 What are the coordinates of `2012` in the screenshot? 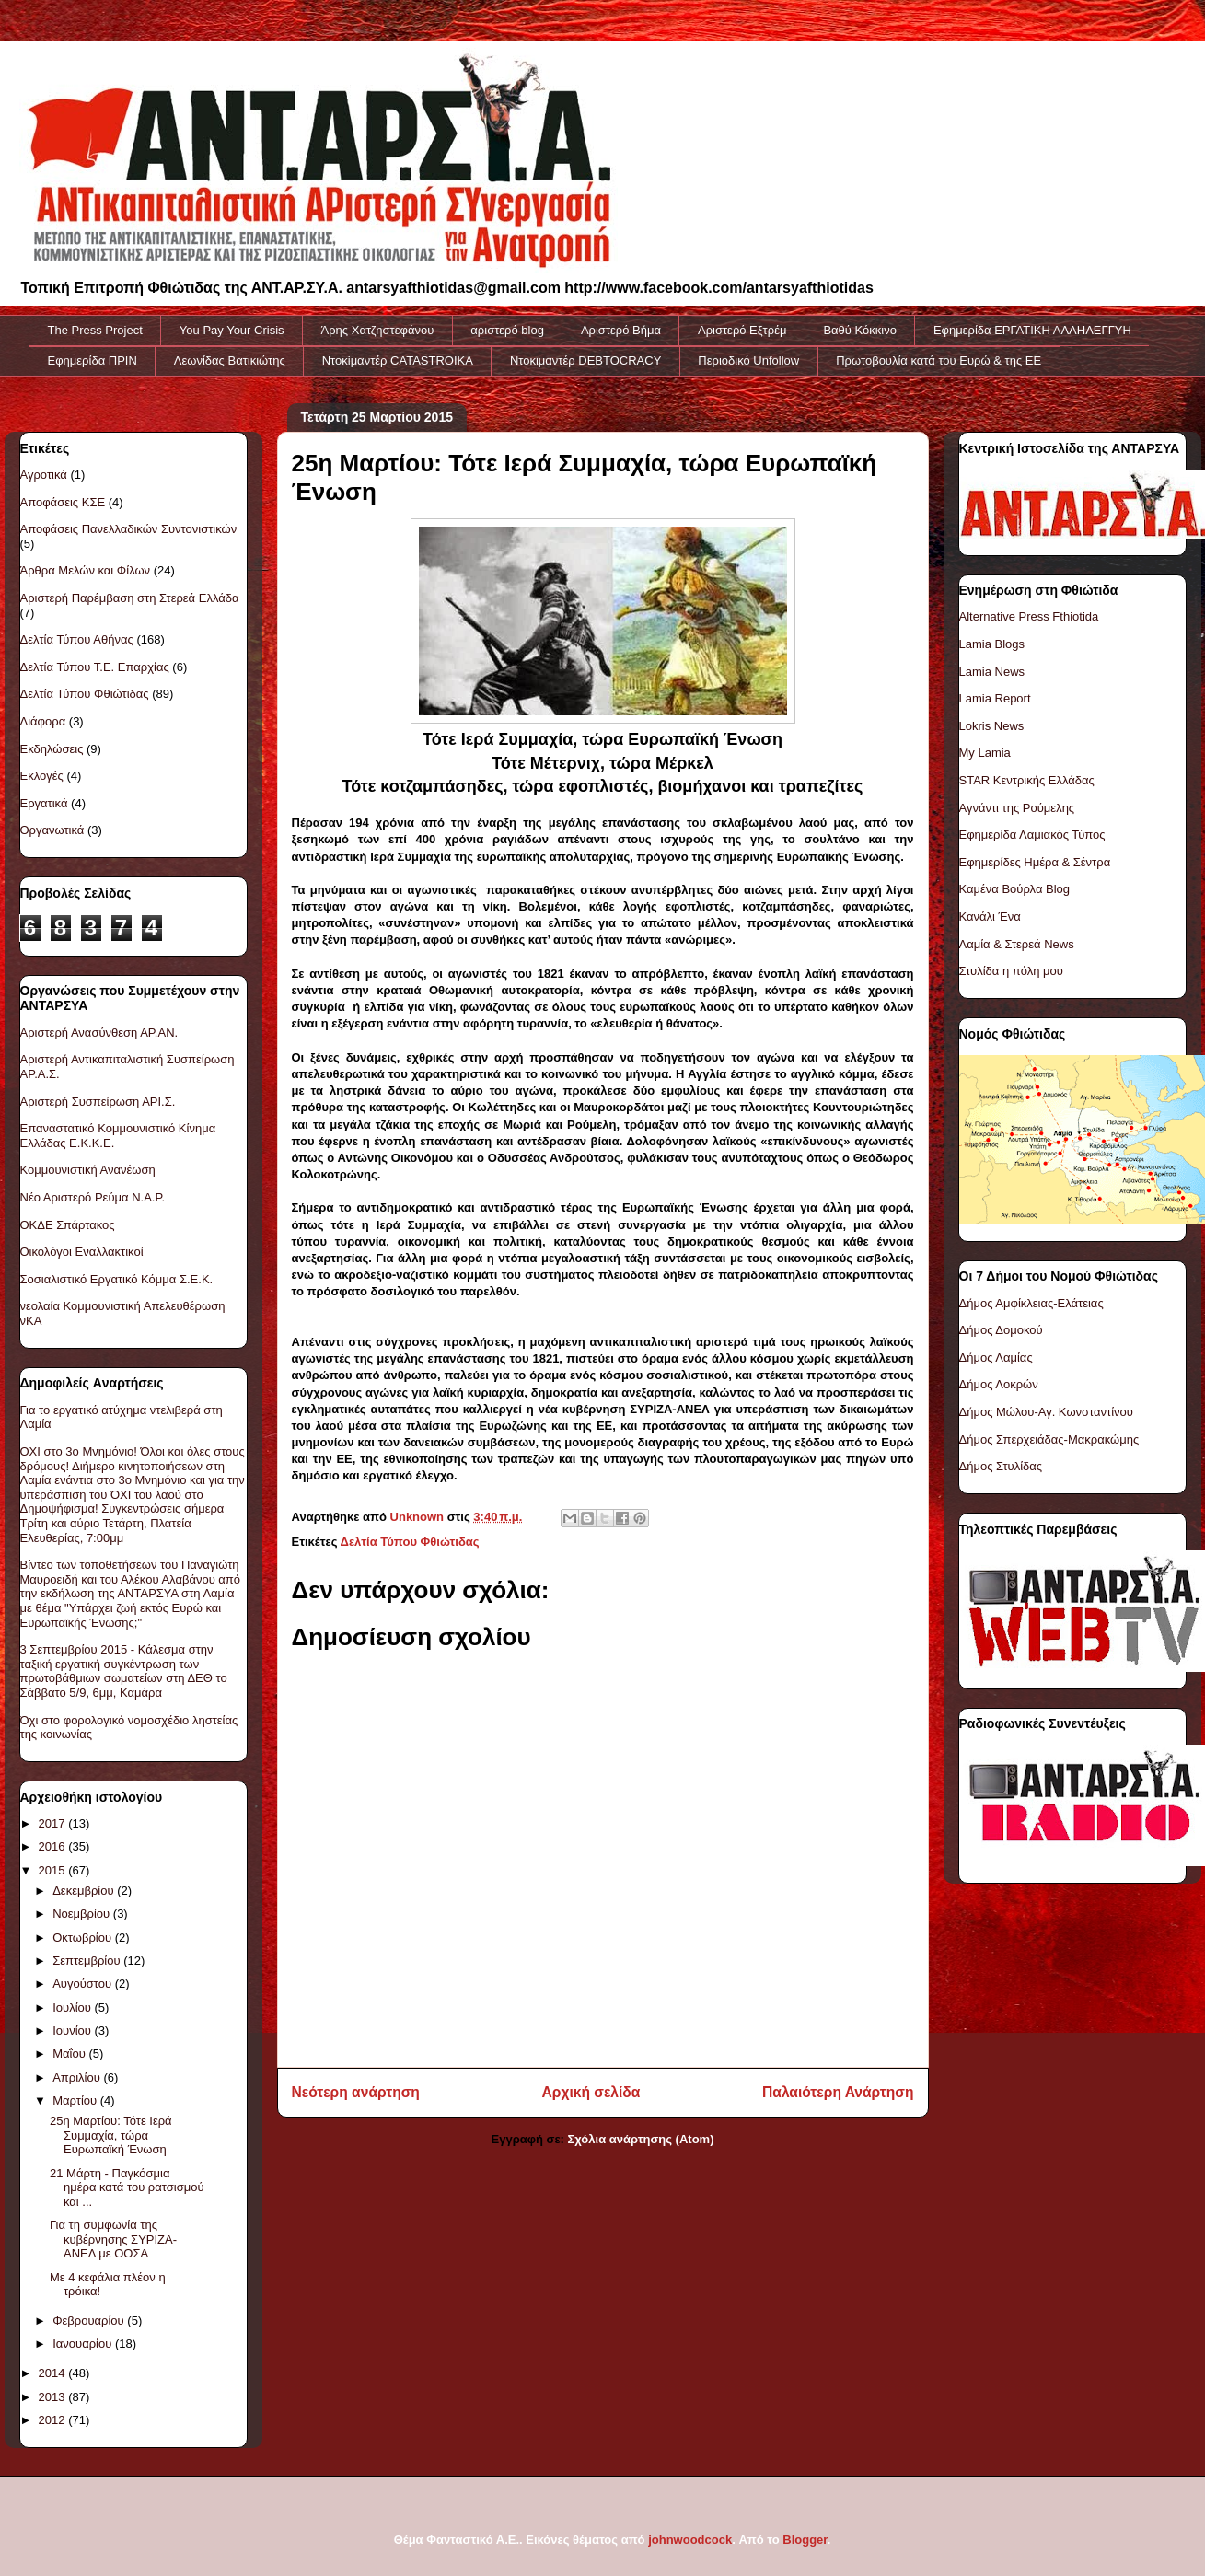 It's located at (54, 2420).